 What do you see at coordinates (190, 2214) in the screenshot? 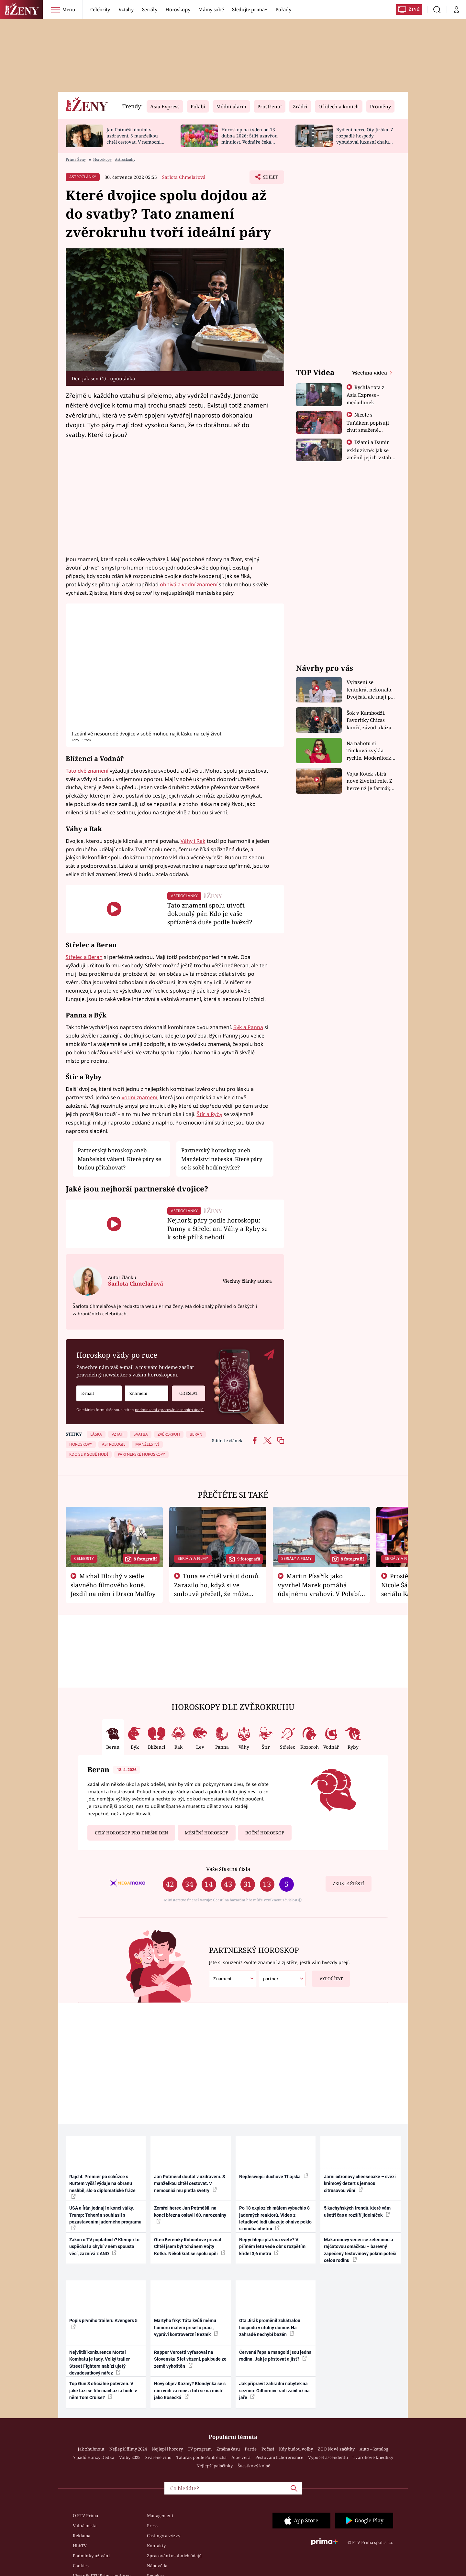
I see `Zemřel herec Jan Potměšil, na konci března oslavil 60. narozeniny` at bounding box center [190, 2214].